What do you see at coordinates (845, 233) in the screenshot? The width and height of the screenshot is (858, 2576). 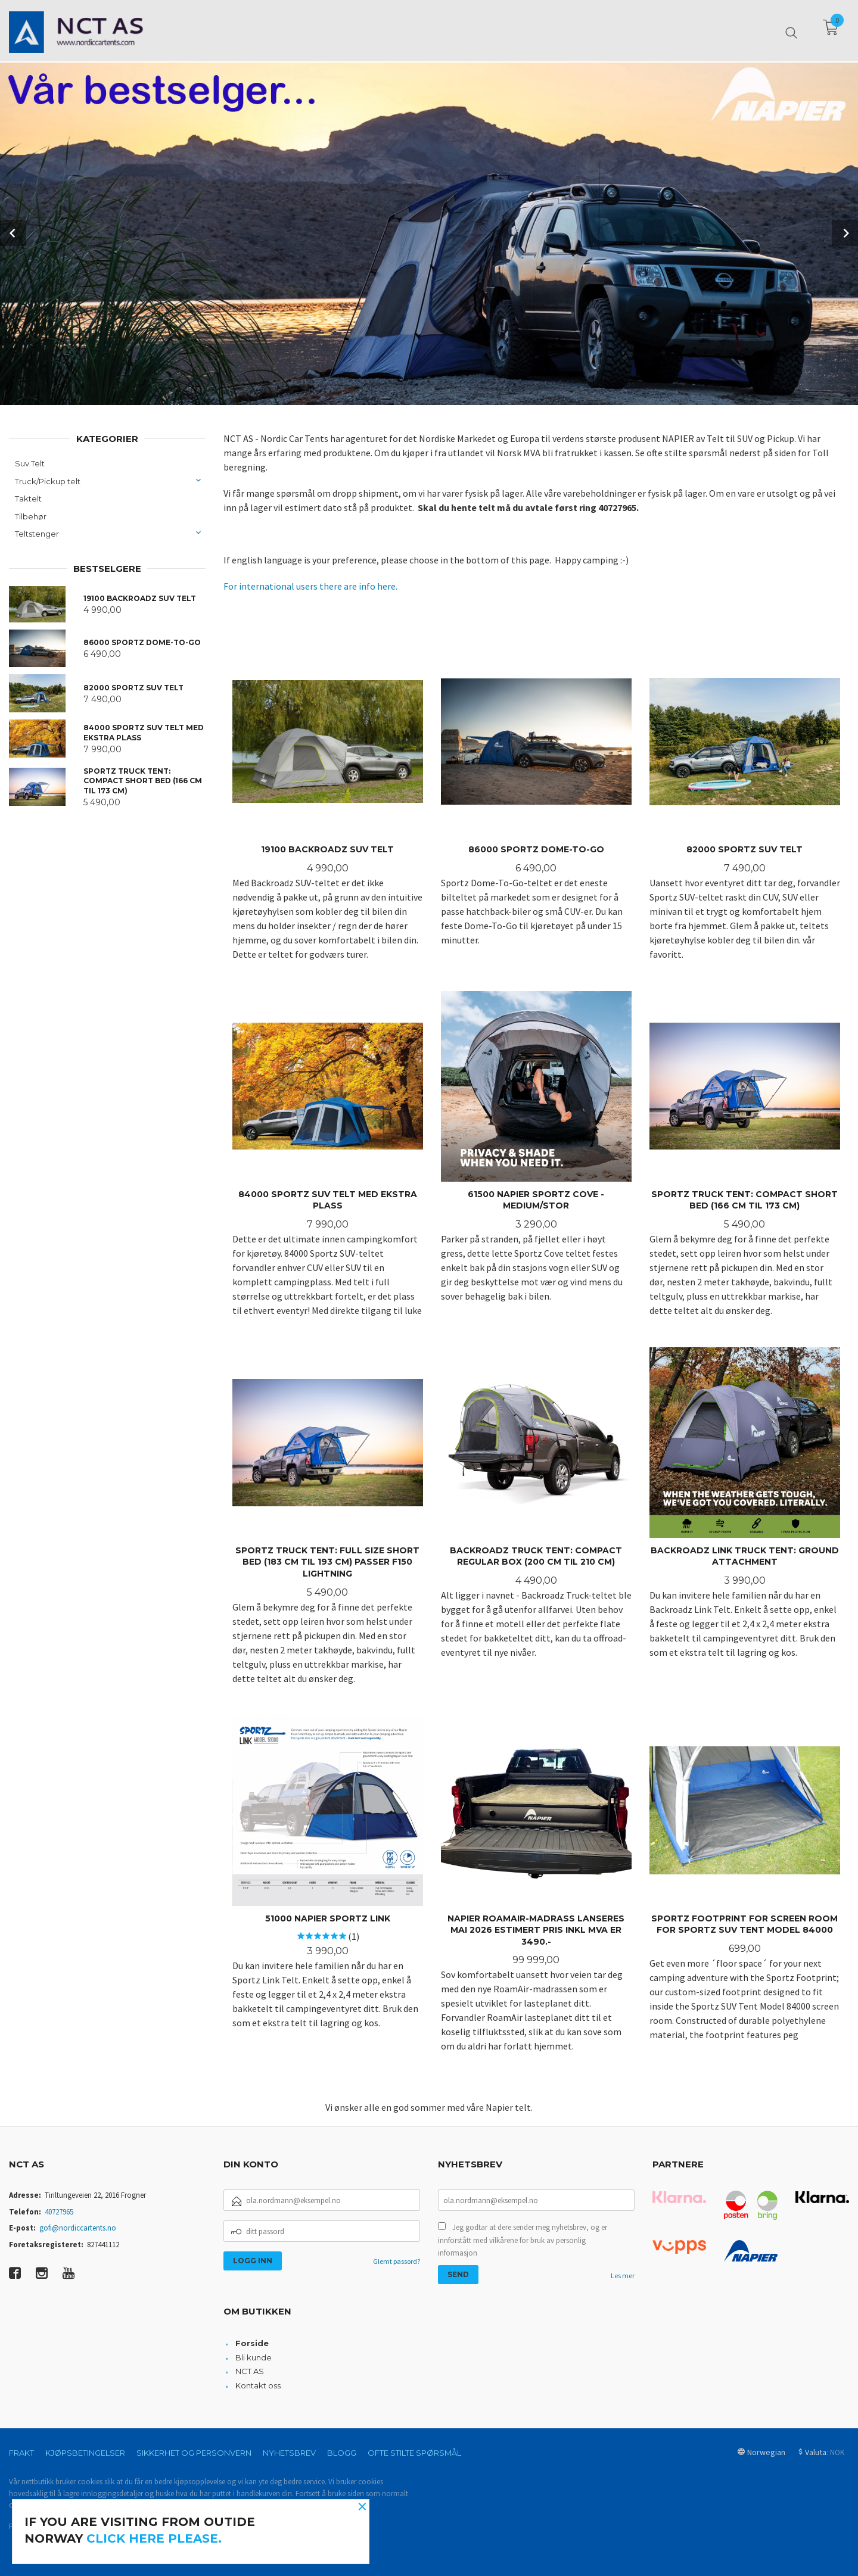 I see `Next` at bounding box center [845, 233].